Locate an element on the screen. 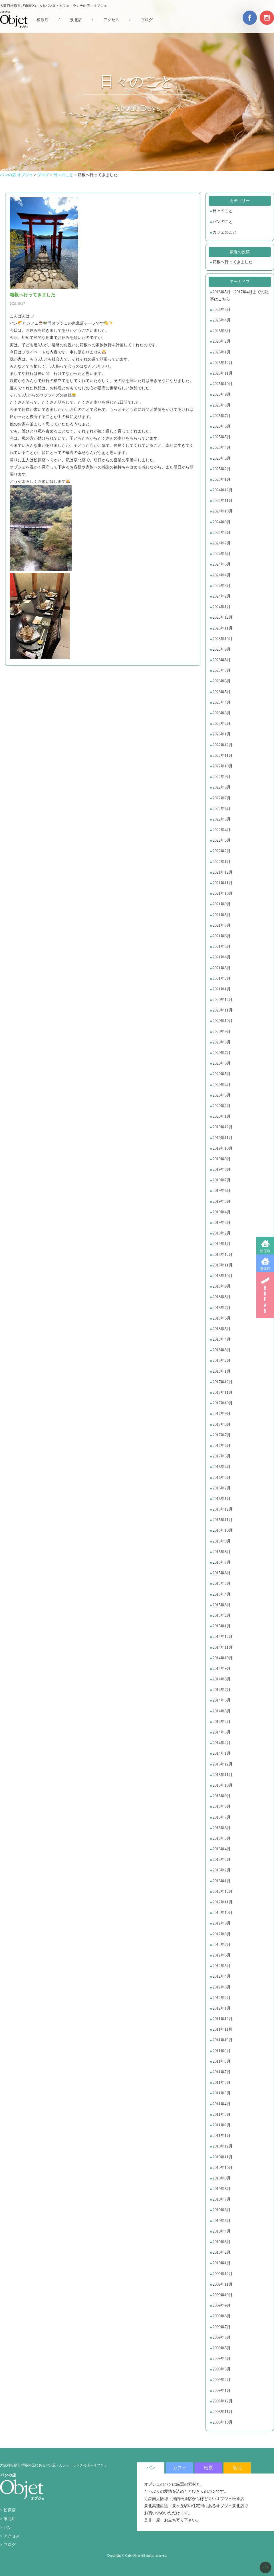  2019年11月 is located at coordinates (222, 1138).